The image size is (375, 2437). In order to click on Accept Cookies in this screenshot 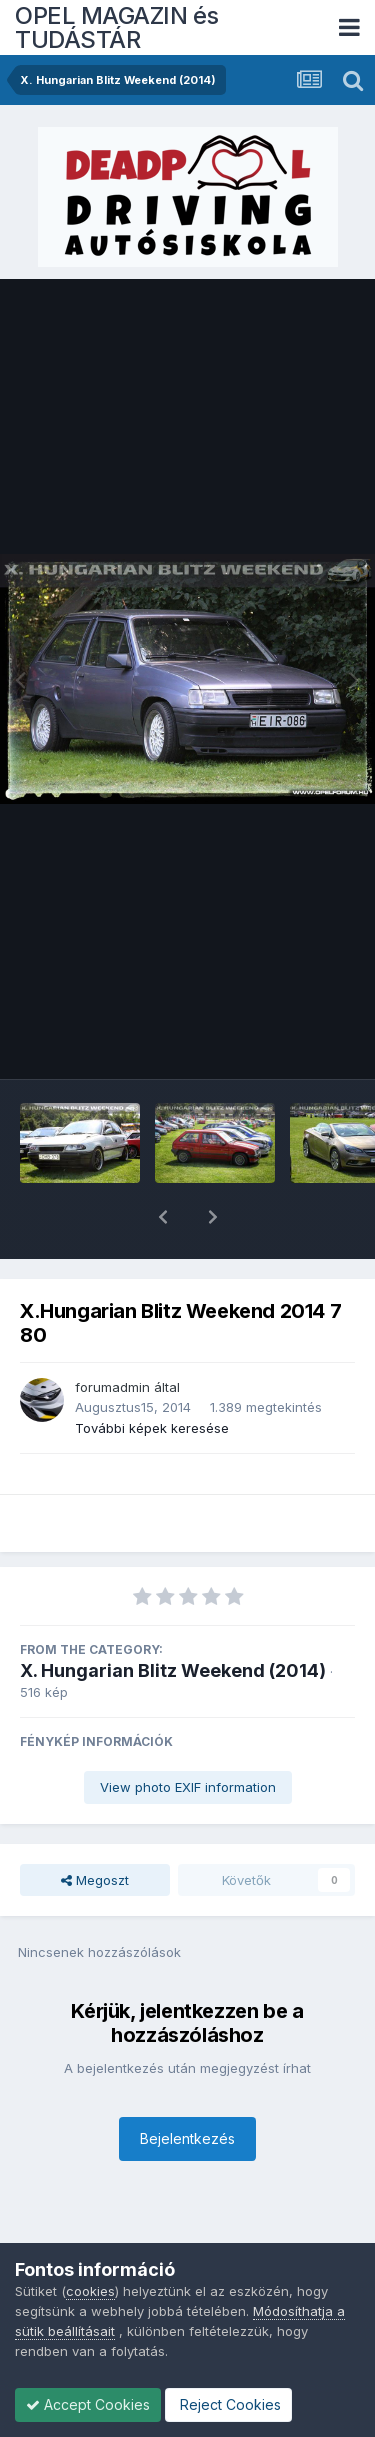, I will do `click(88, 2404)`.